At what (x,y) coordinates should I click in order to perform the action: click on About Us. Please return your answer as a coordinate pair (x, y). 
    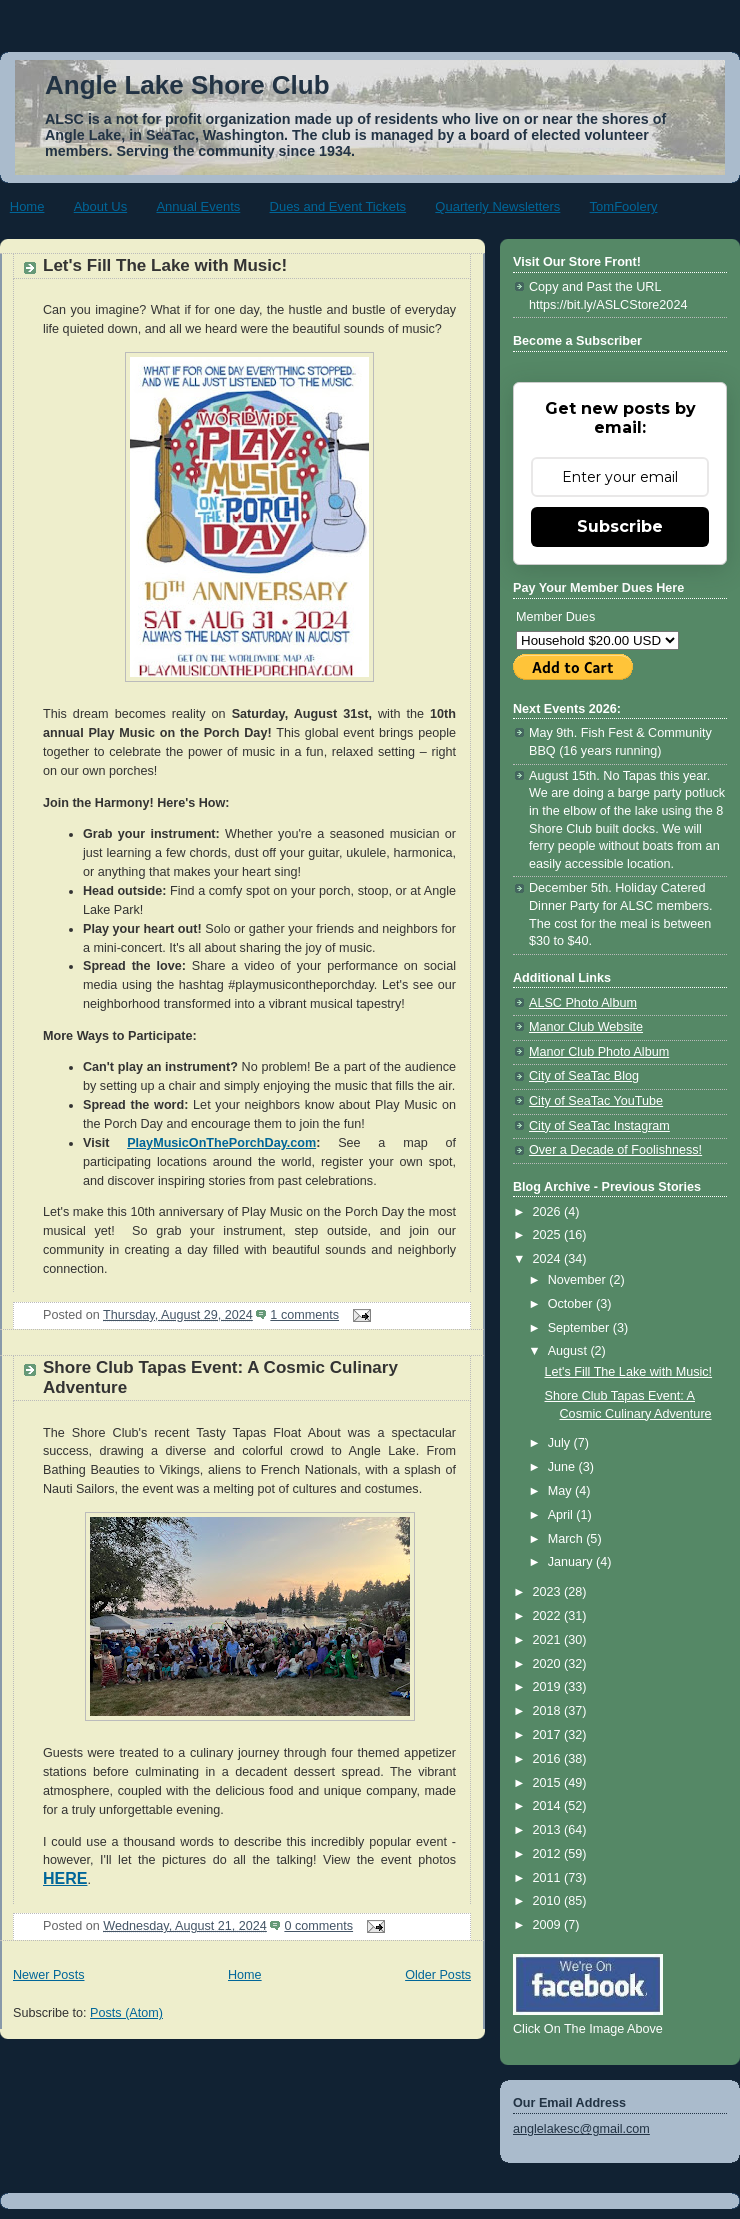
    Looking at the image, I should click on (100, 206).